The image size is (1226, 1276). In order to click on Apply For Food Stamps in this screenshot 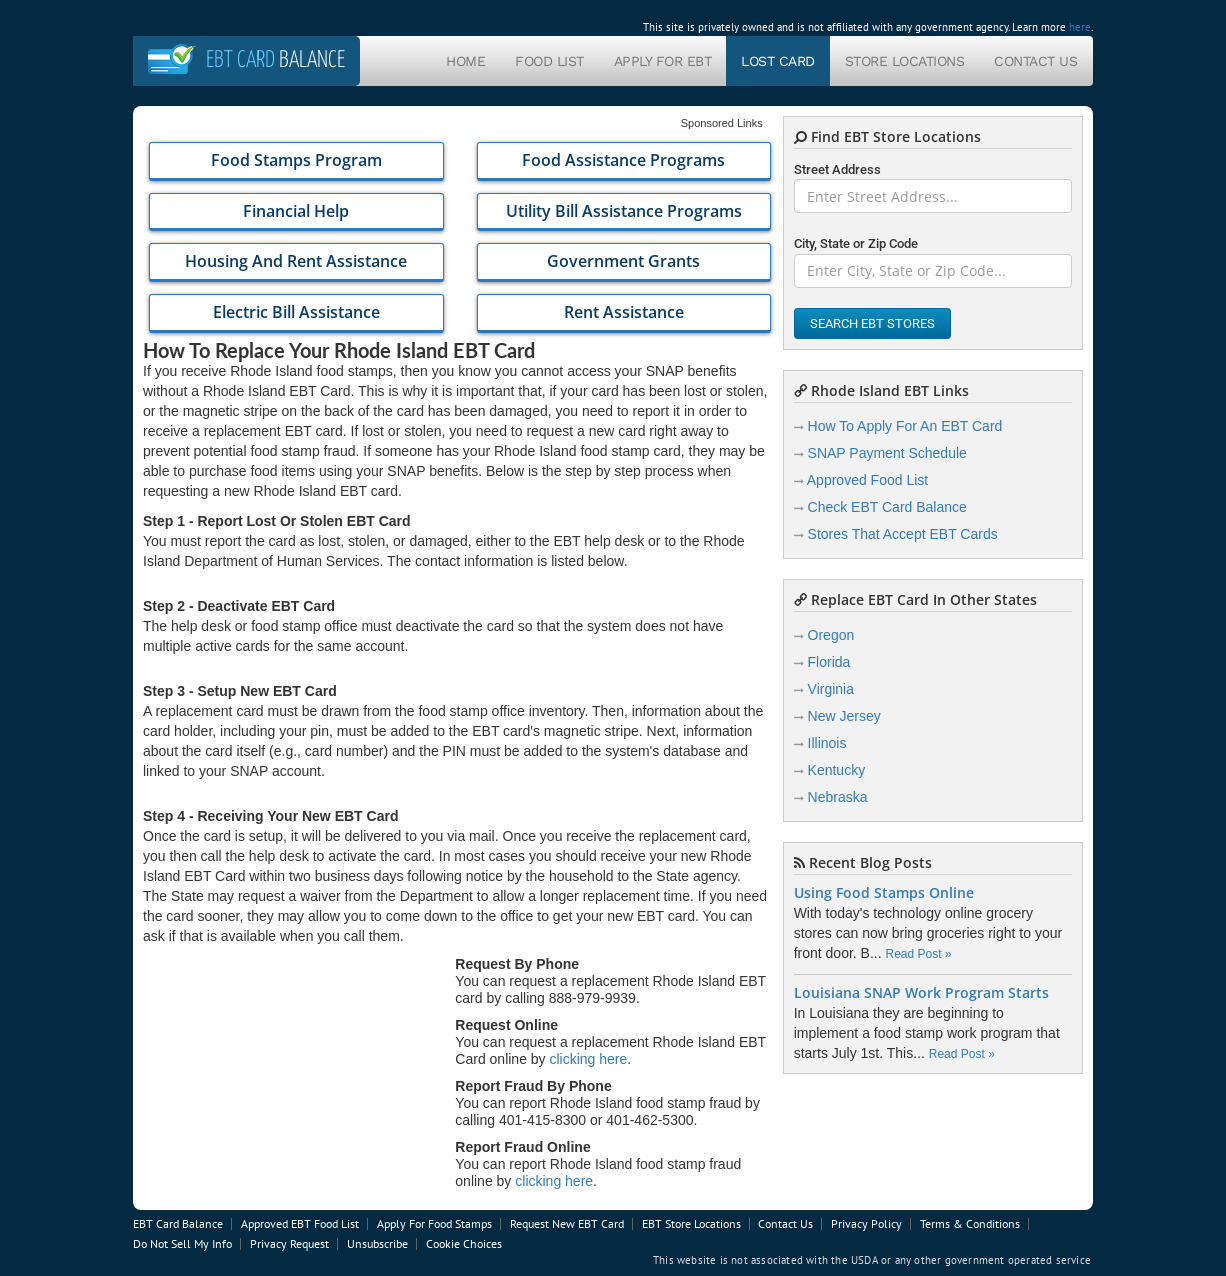, I will do `click(434, 1223)`.